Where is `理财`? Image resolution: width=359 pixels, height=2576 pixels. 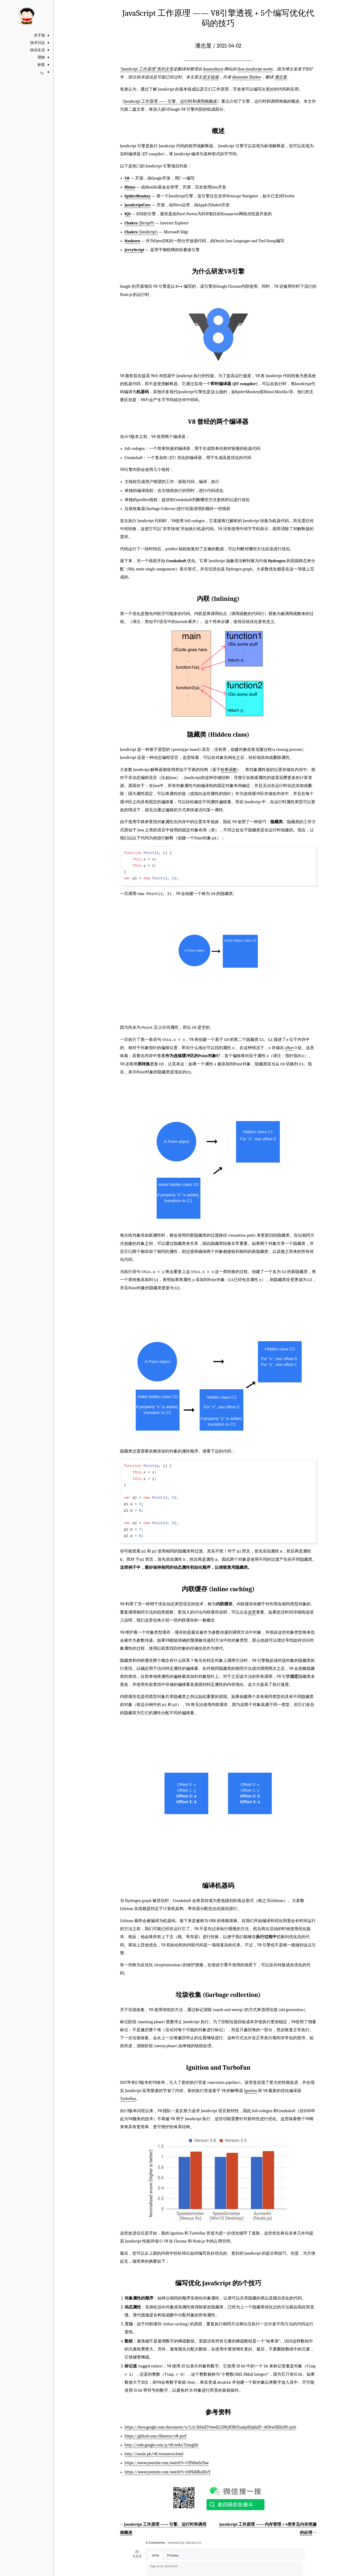 理财 is located at coordinates (41, 57).